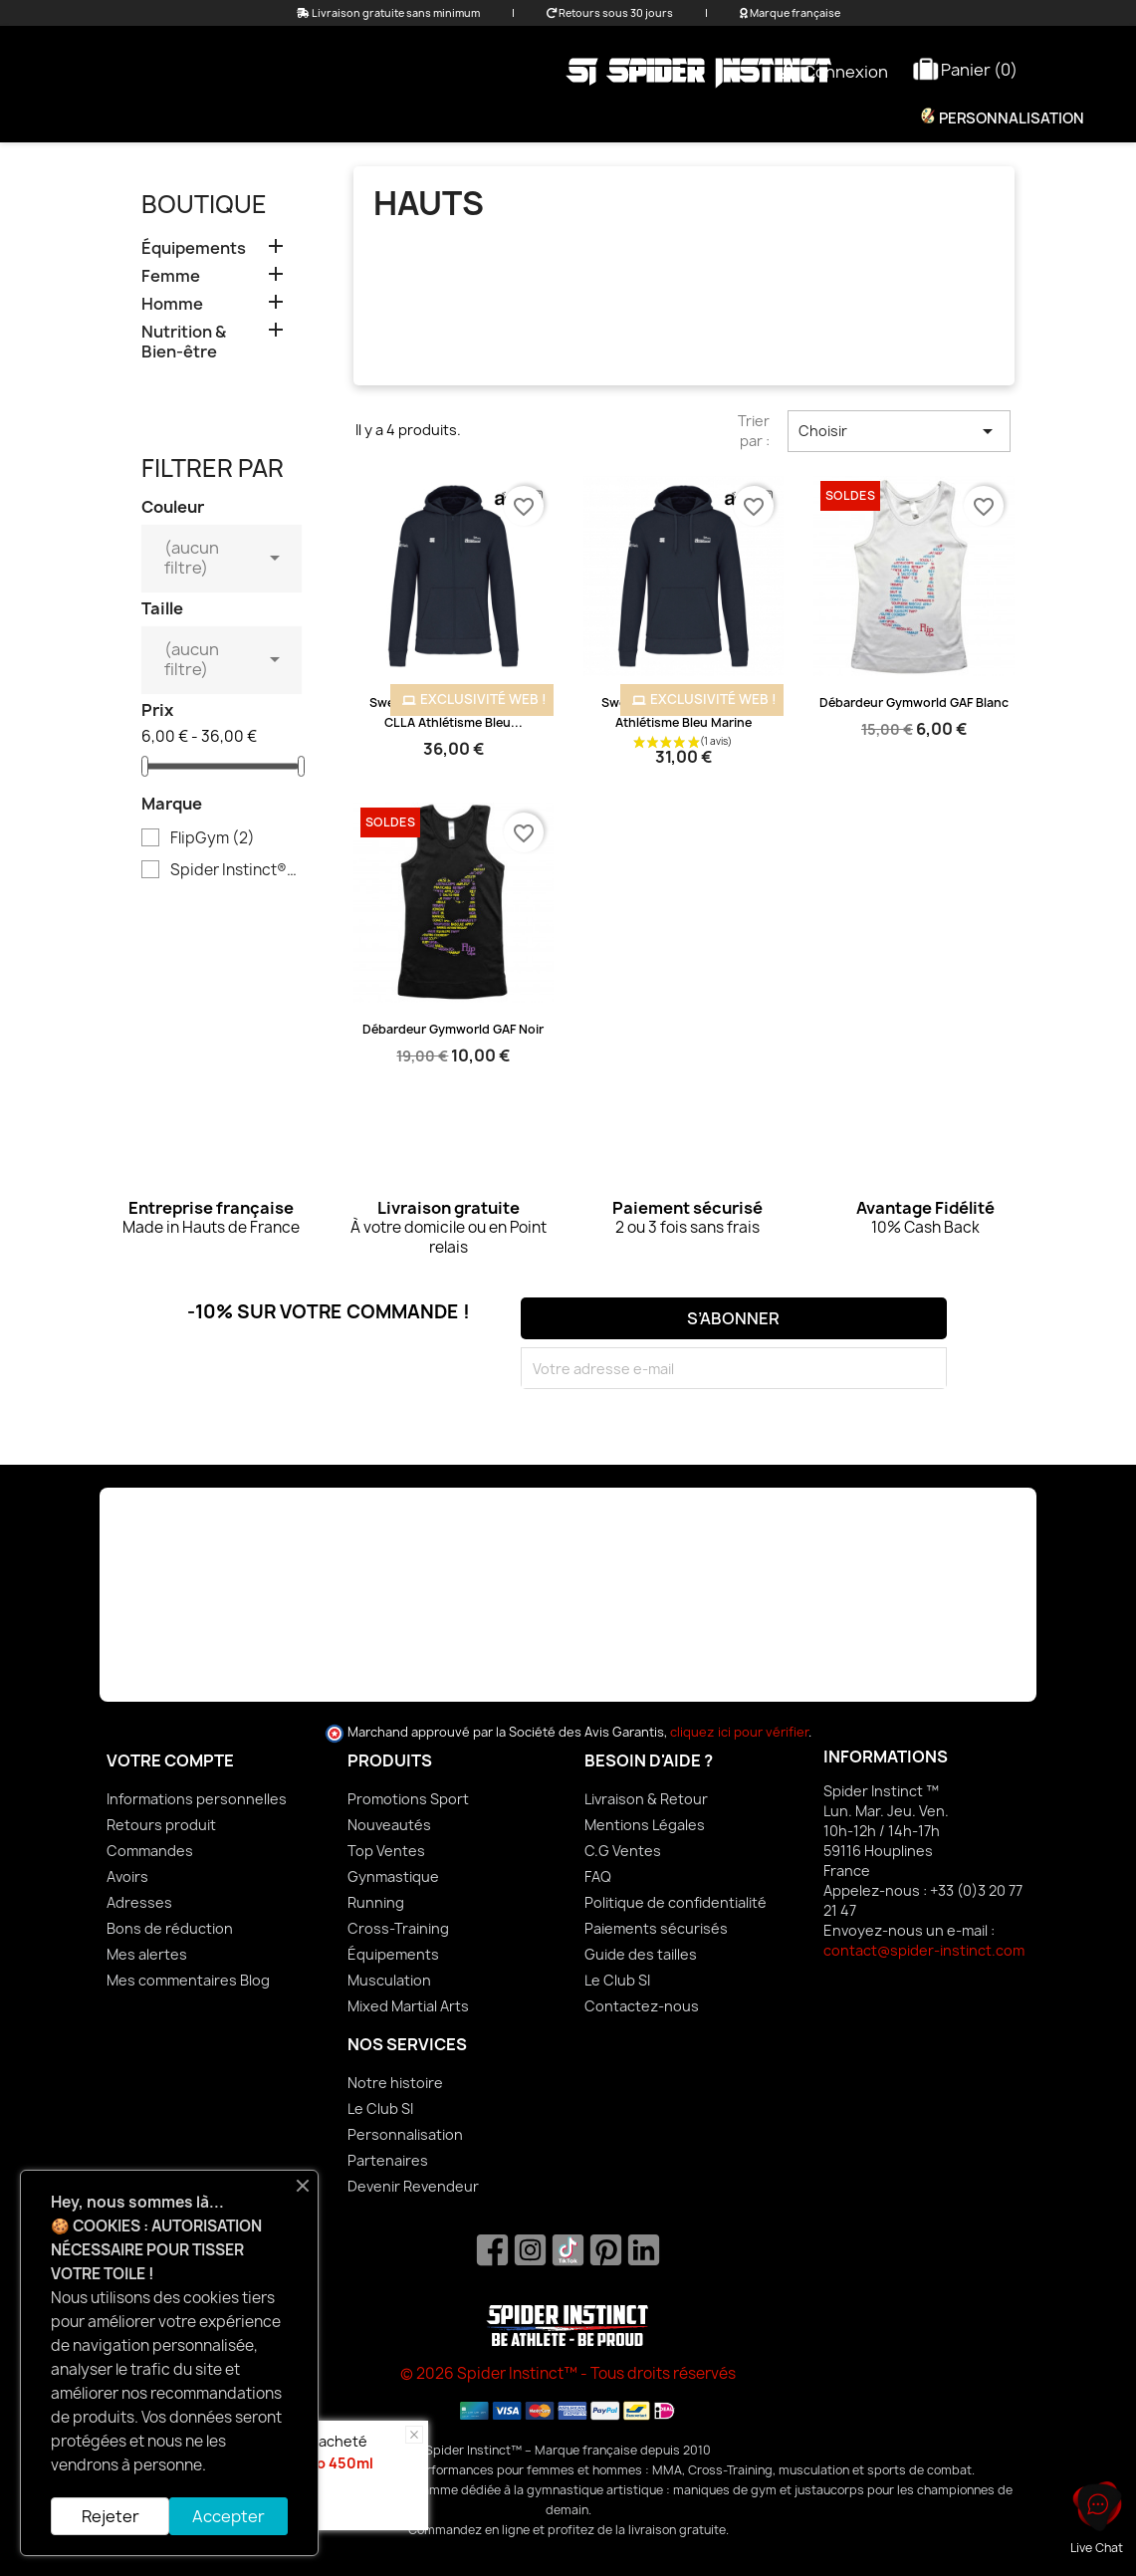  I want to click on Bons de réduction, so click(170, 1928).